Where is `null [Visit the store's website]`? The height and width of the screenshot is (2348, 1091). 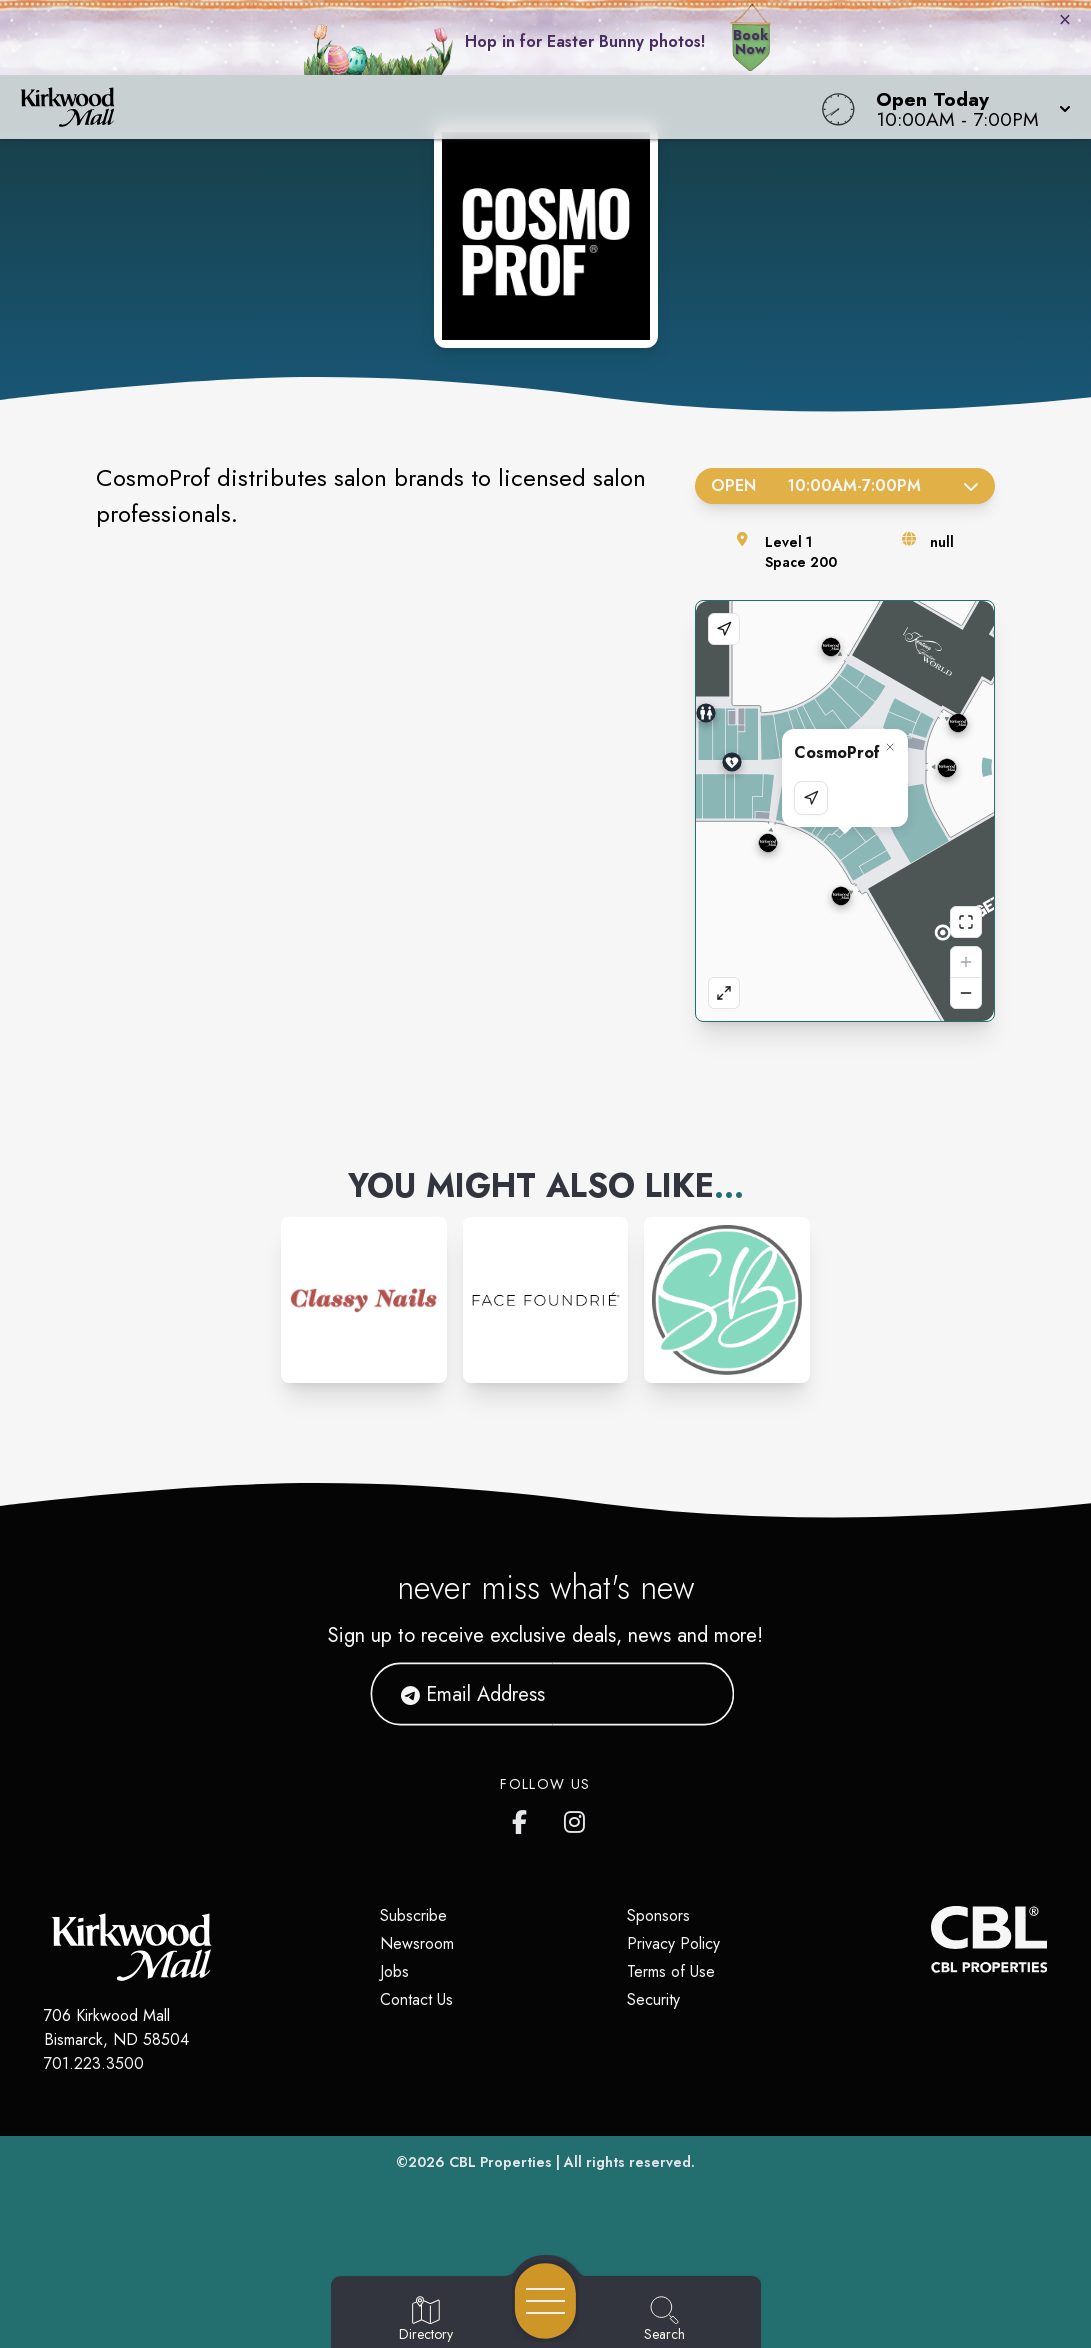
null [Visit the store's website] is located at coordinates (942, 542).